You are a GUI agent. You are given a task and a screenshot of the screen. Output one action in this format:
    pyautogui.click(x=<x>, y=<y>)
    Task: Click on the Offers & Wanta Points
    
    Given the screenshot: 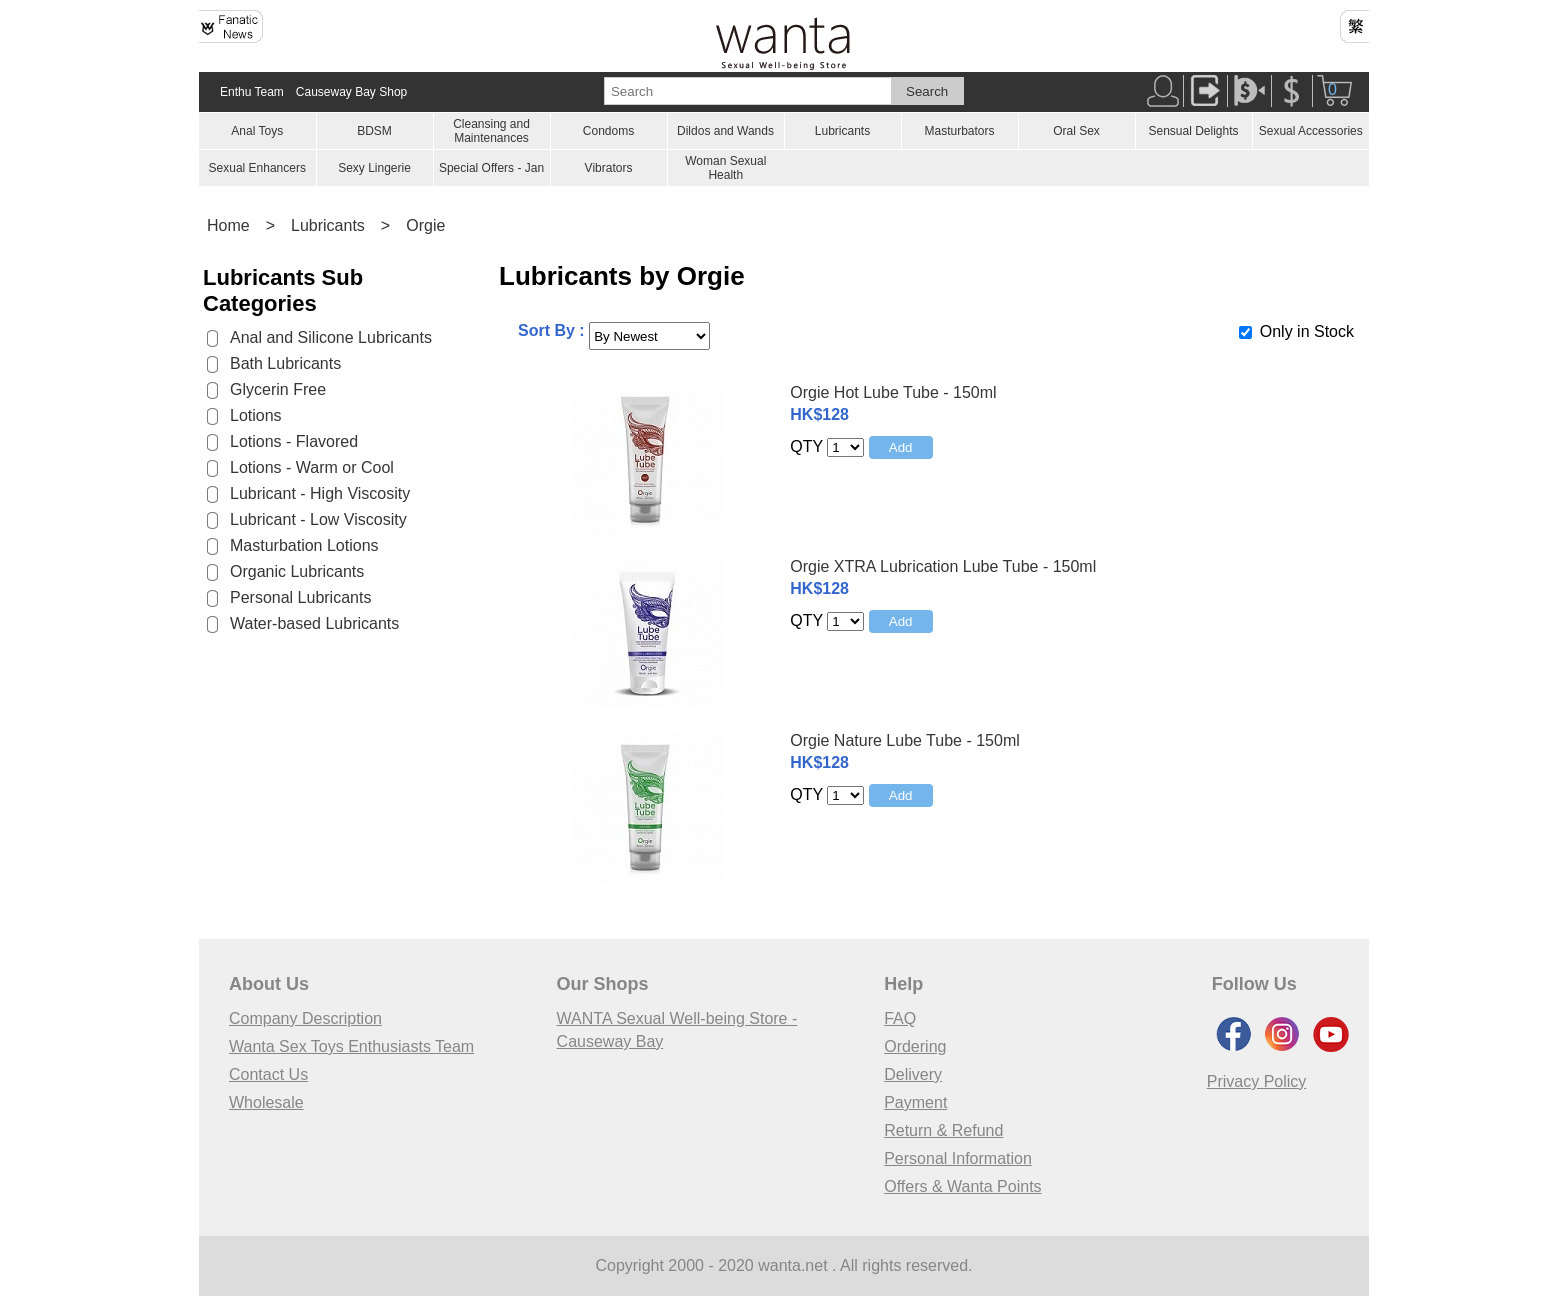 What is the action you would take?
    pyautogui.click(x=962, y=1186)
    